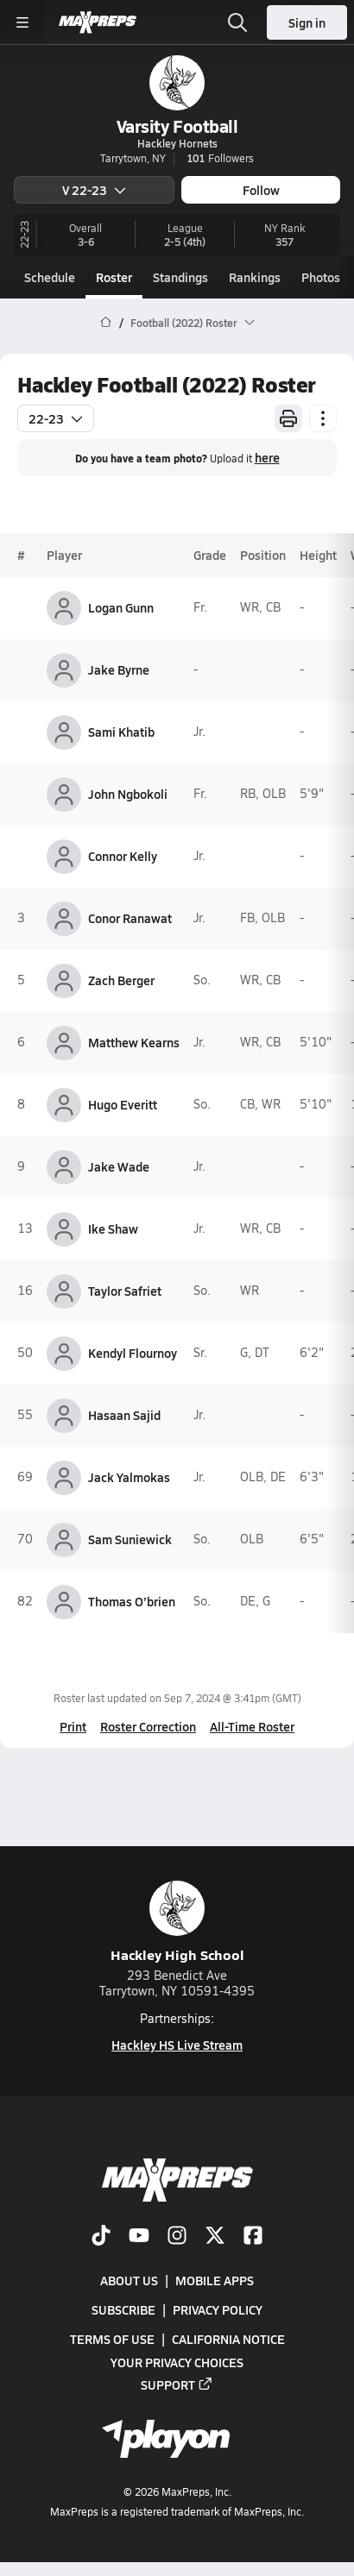 This screenshot has width=354, height=2576. Describe the element at coordinates (148, 1726) in the screenshot. I see `Roster Correction` at that location.